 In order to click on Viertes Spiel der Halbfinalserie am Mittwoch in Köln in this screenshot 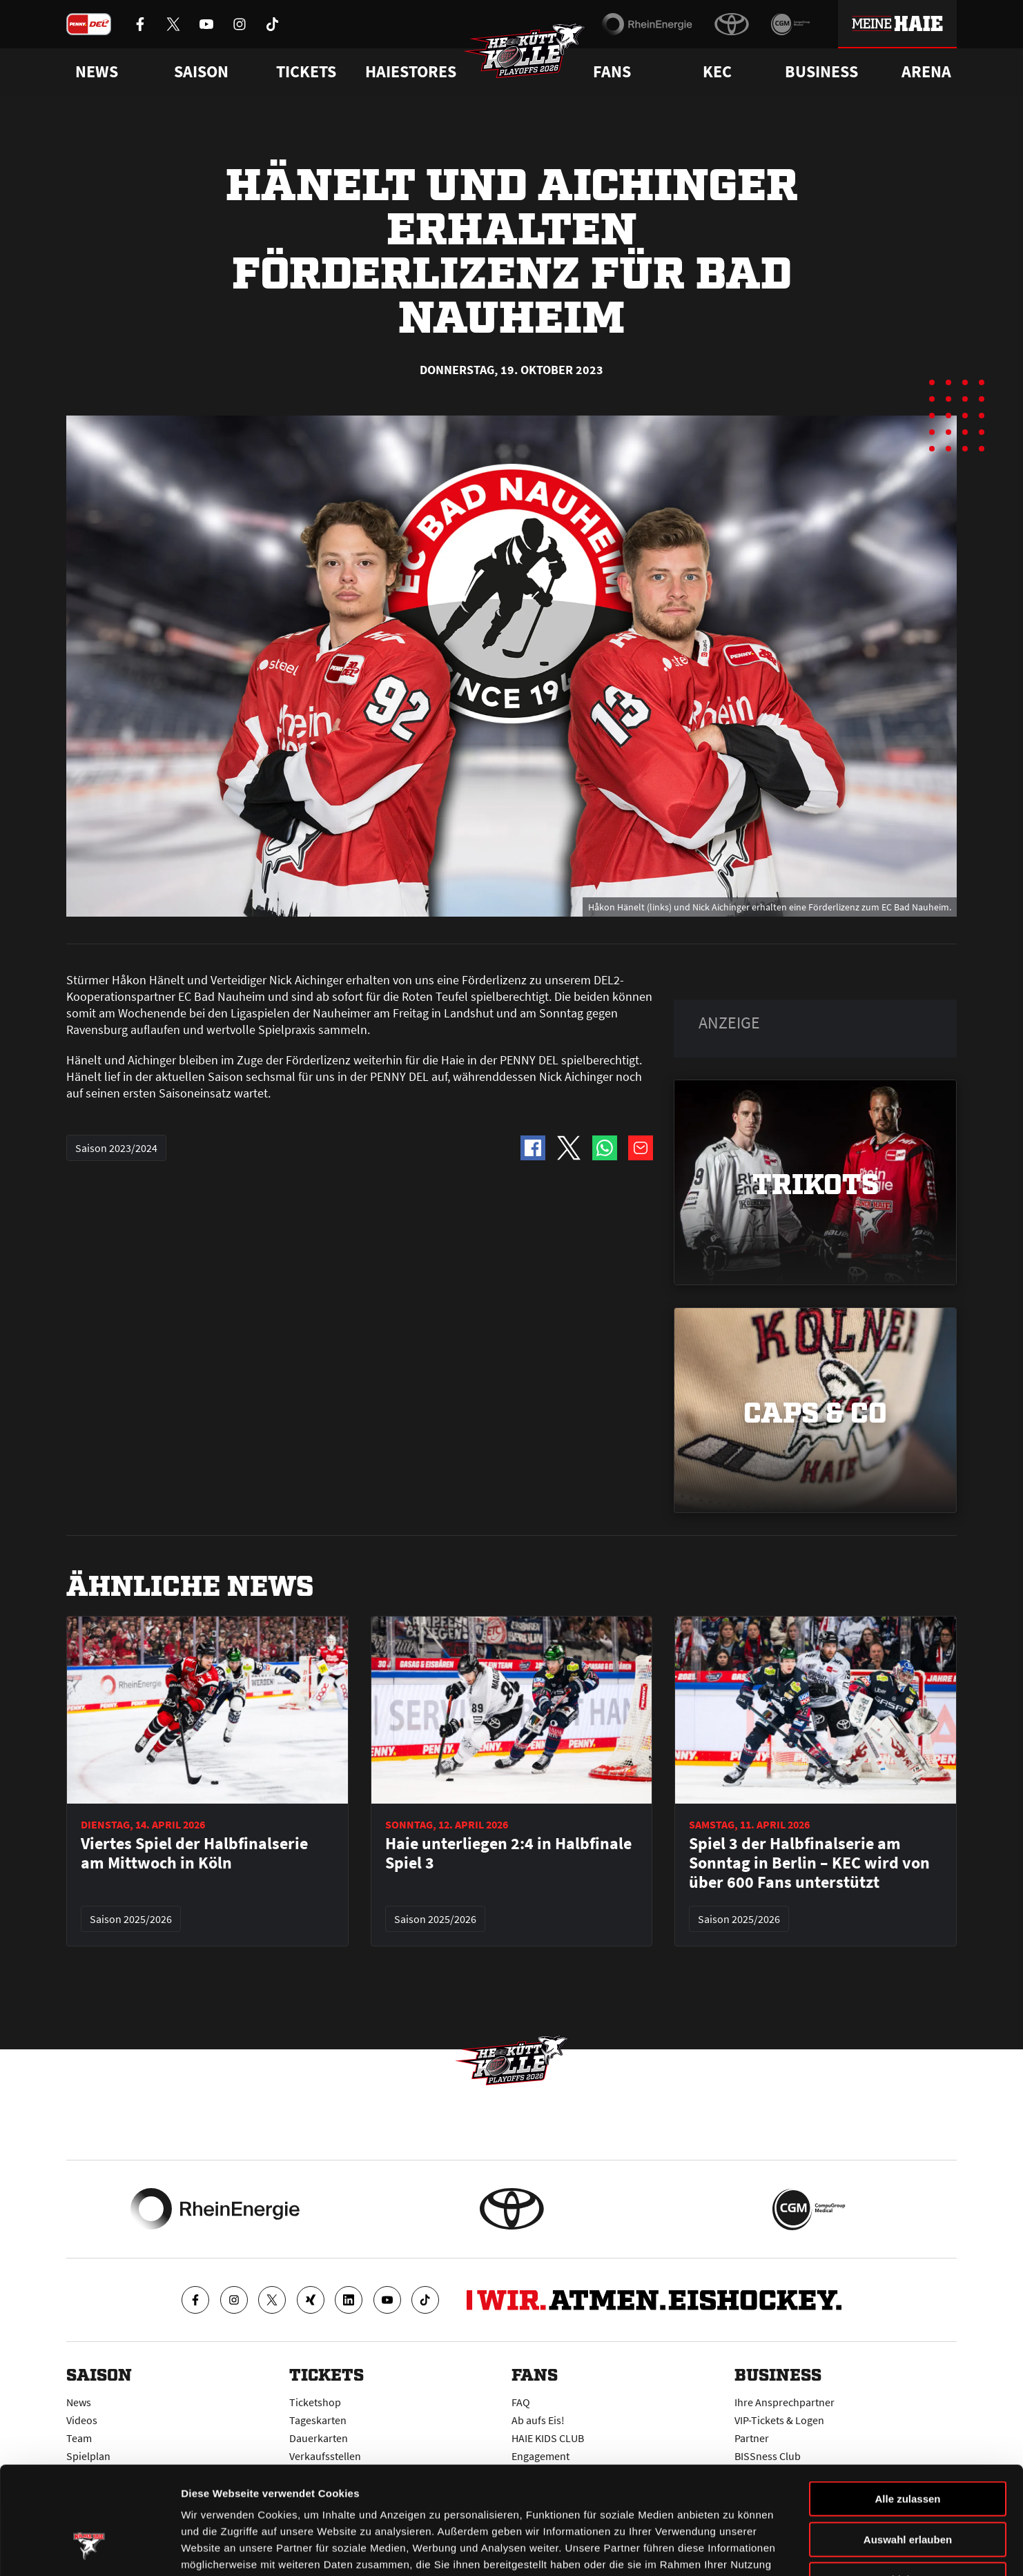, I will do `click(194, 1853)`.